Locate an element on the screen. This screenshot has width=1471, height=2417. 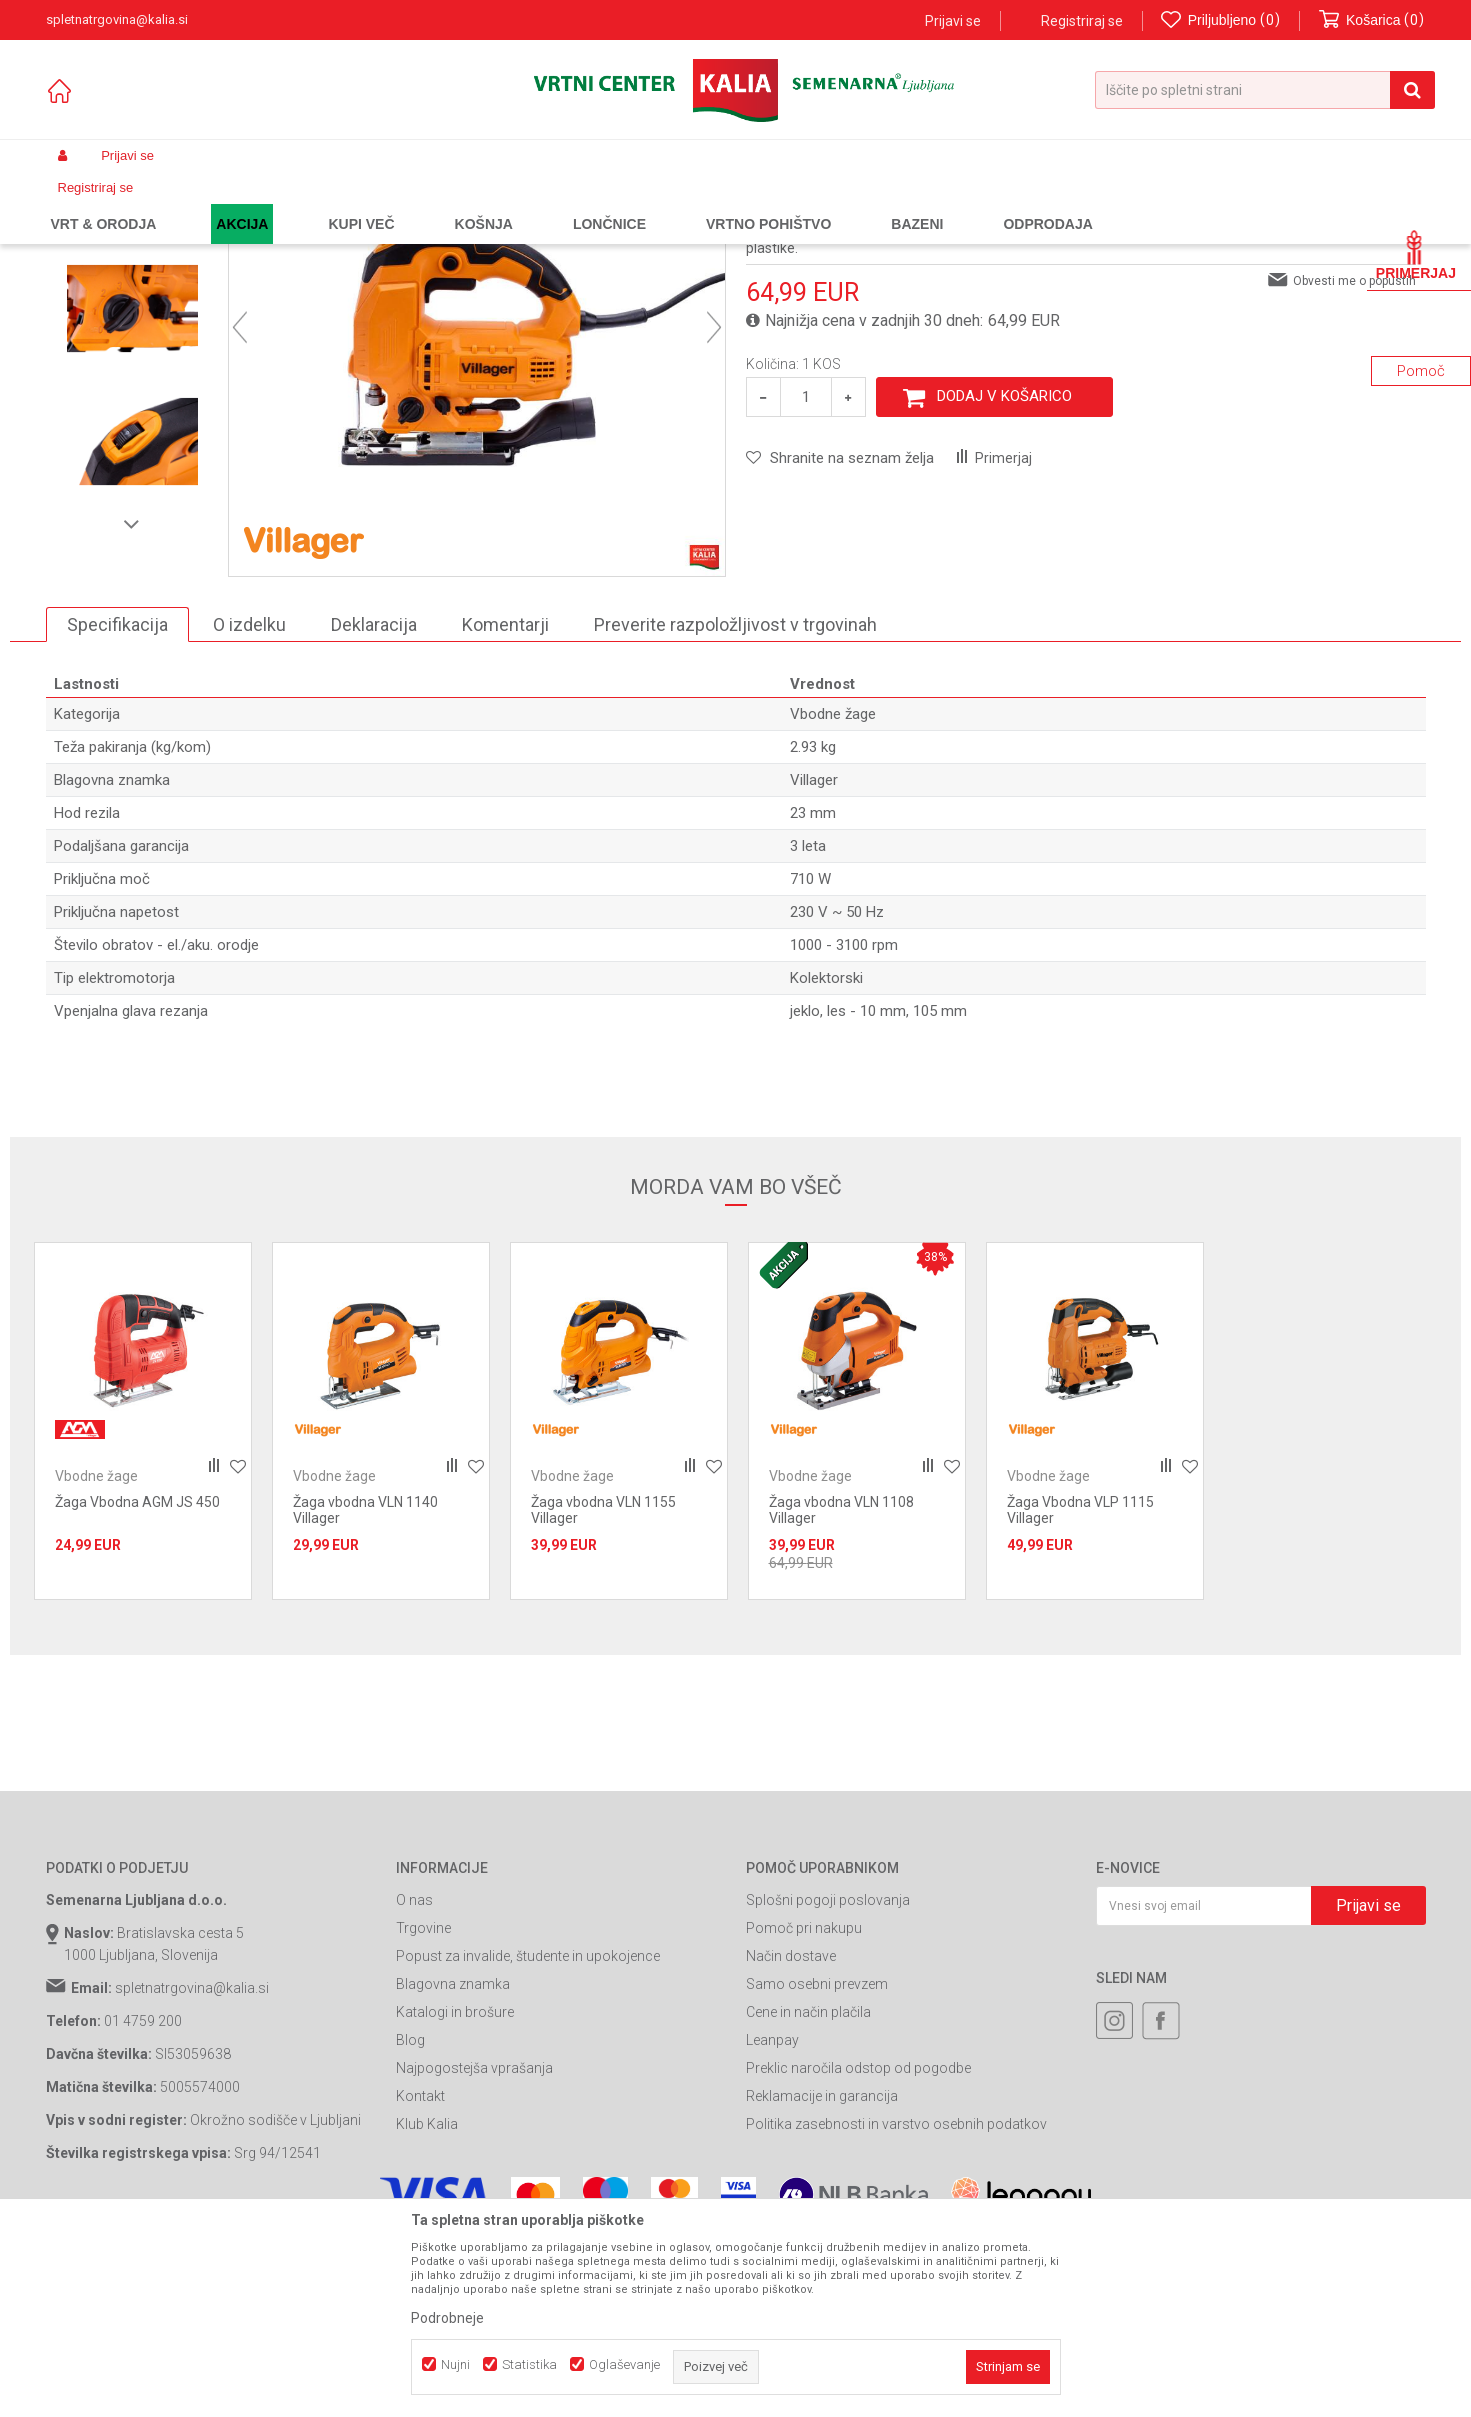
Splošni pogoji poslovanja is located at coordinates (828, 2081).